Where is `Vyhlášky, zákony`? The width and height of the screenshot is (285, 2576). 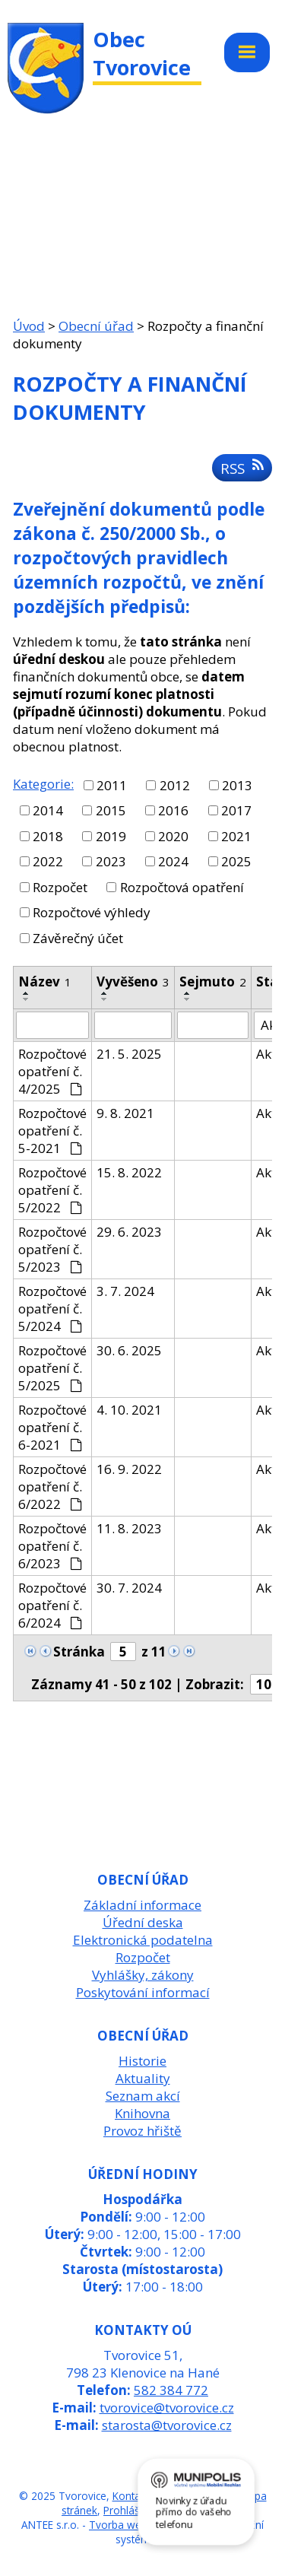
Vyhlášky, zákony is located at coordinates (143, 1975).